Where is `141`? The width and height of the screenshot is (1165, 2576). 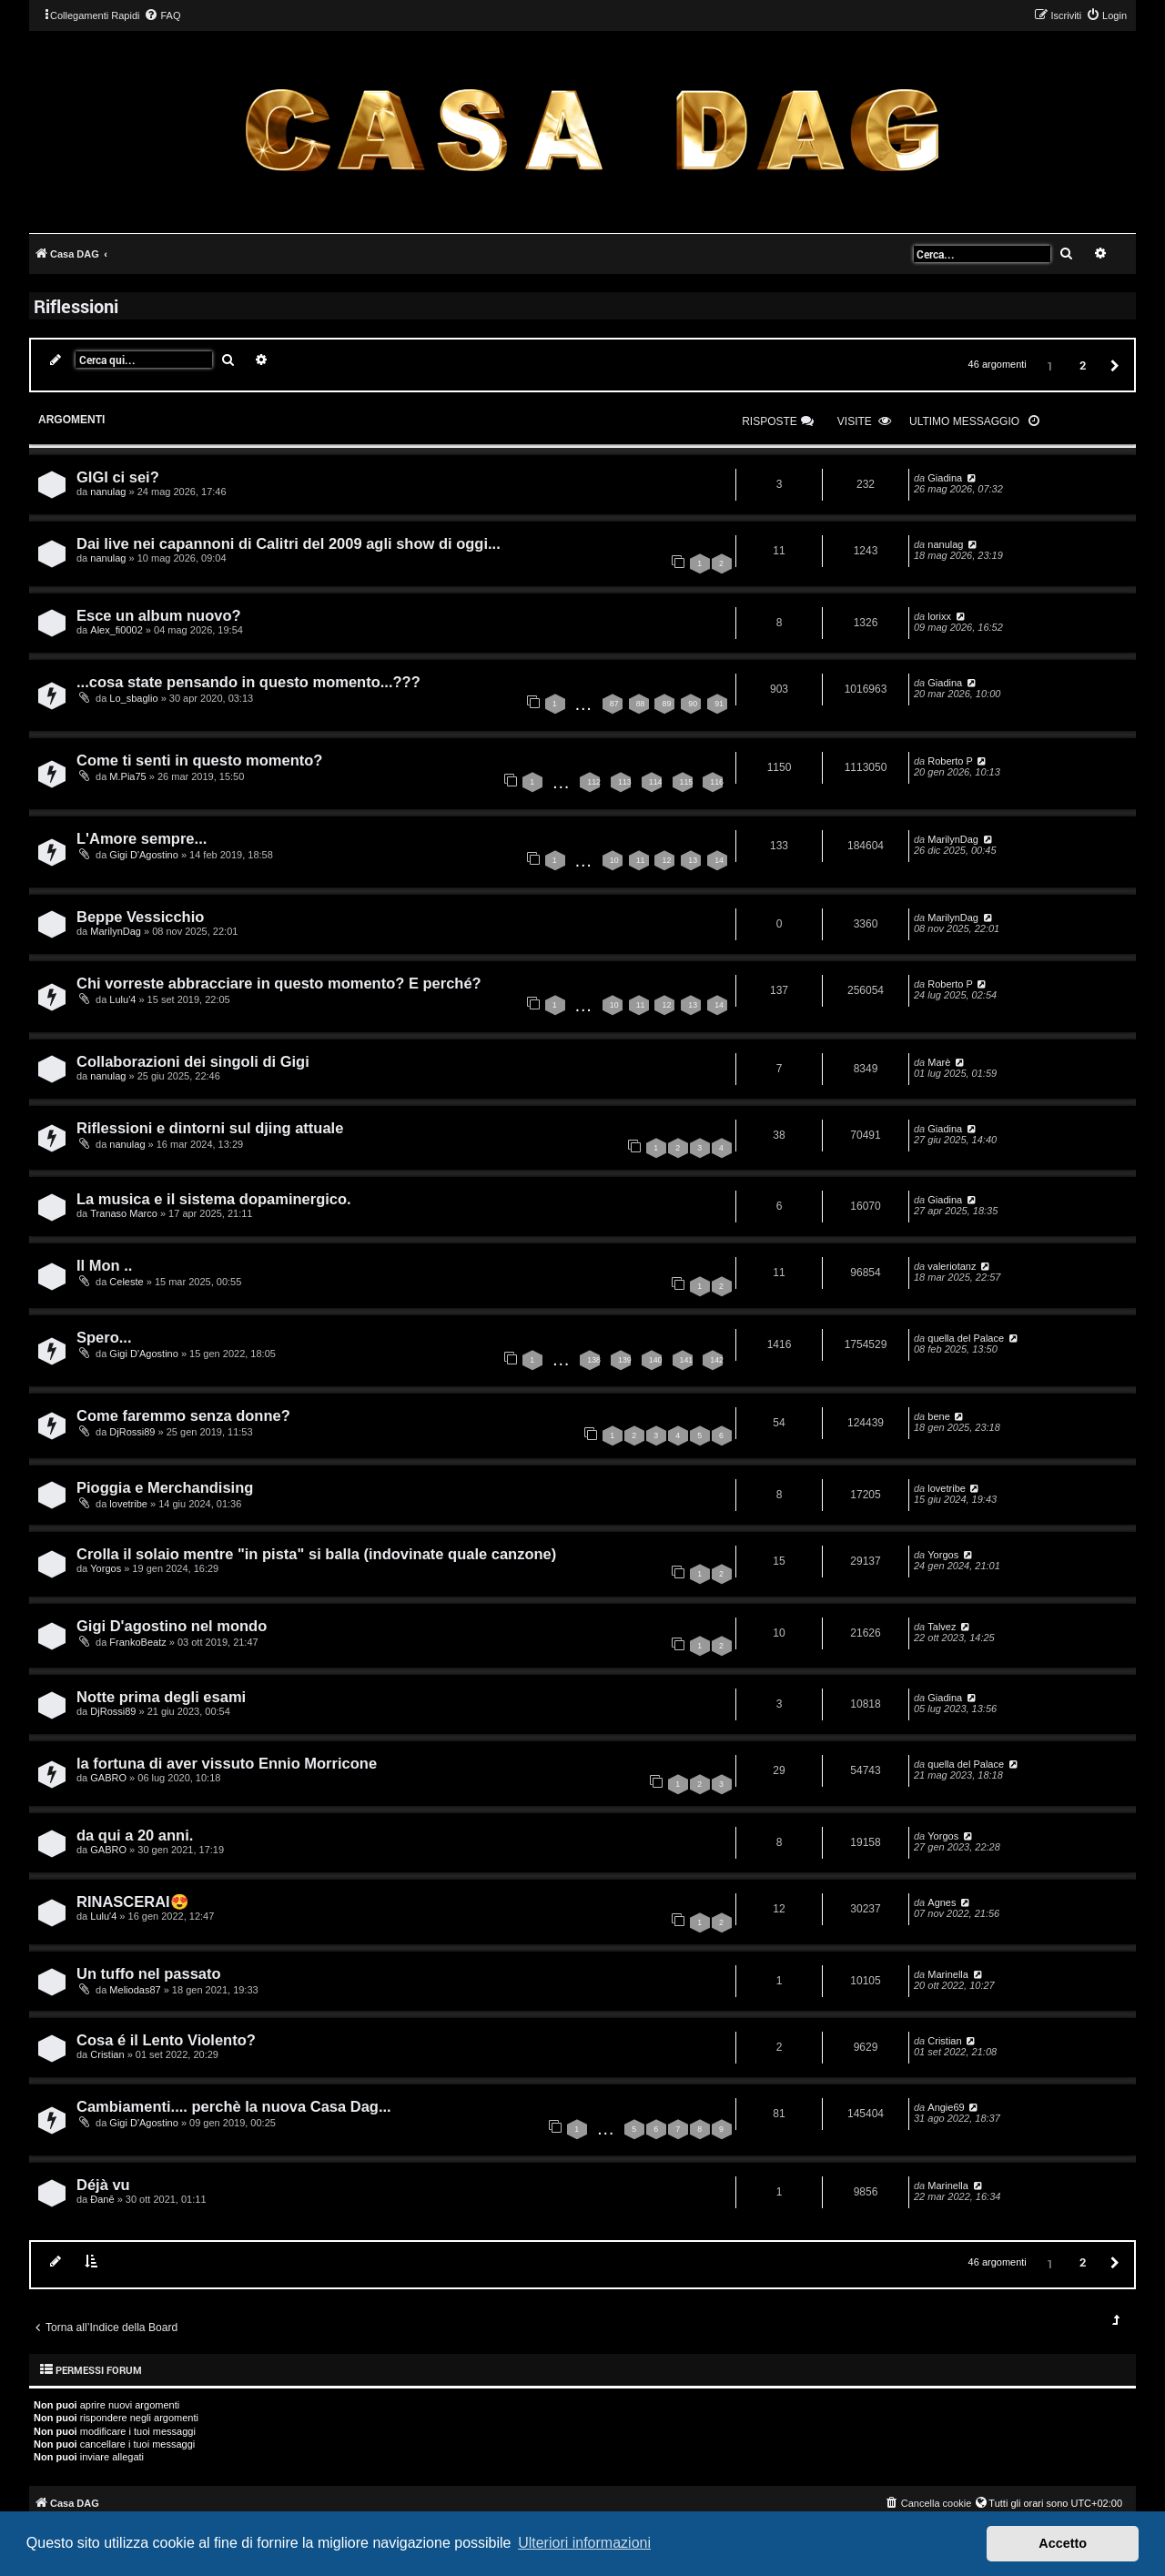
141 is located at coordinates (687, 1359).